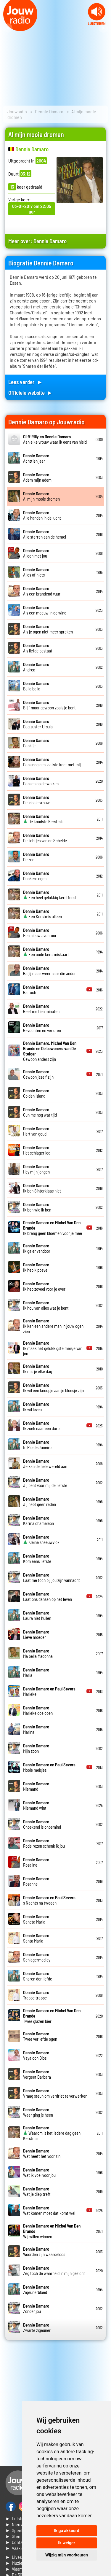 Image resolution: width=111 pixels, height=2576 pixels. What do you see at coordinates (52, 762) in the screenshot?
I see `Dans nog een laatste keer met mij` at bounding box center [52, 762].